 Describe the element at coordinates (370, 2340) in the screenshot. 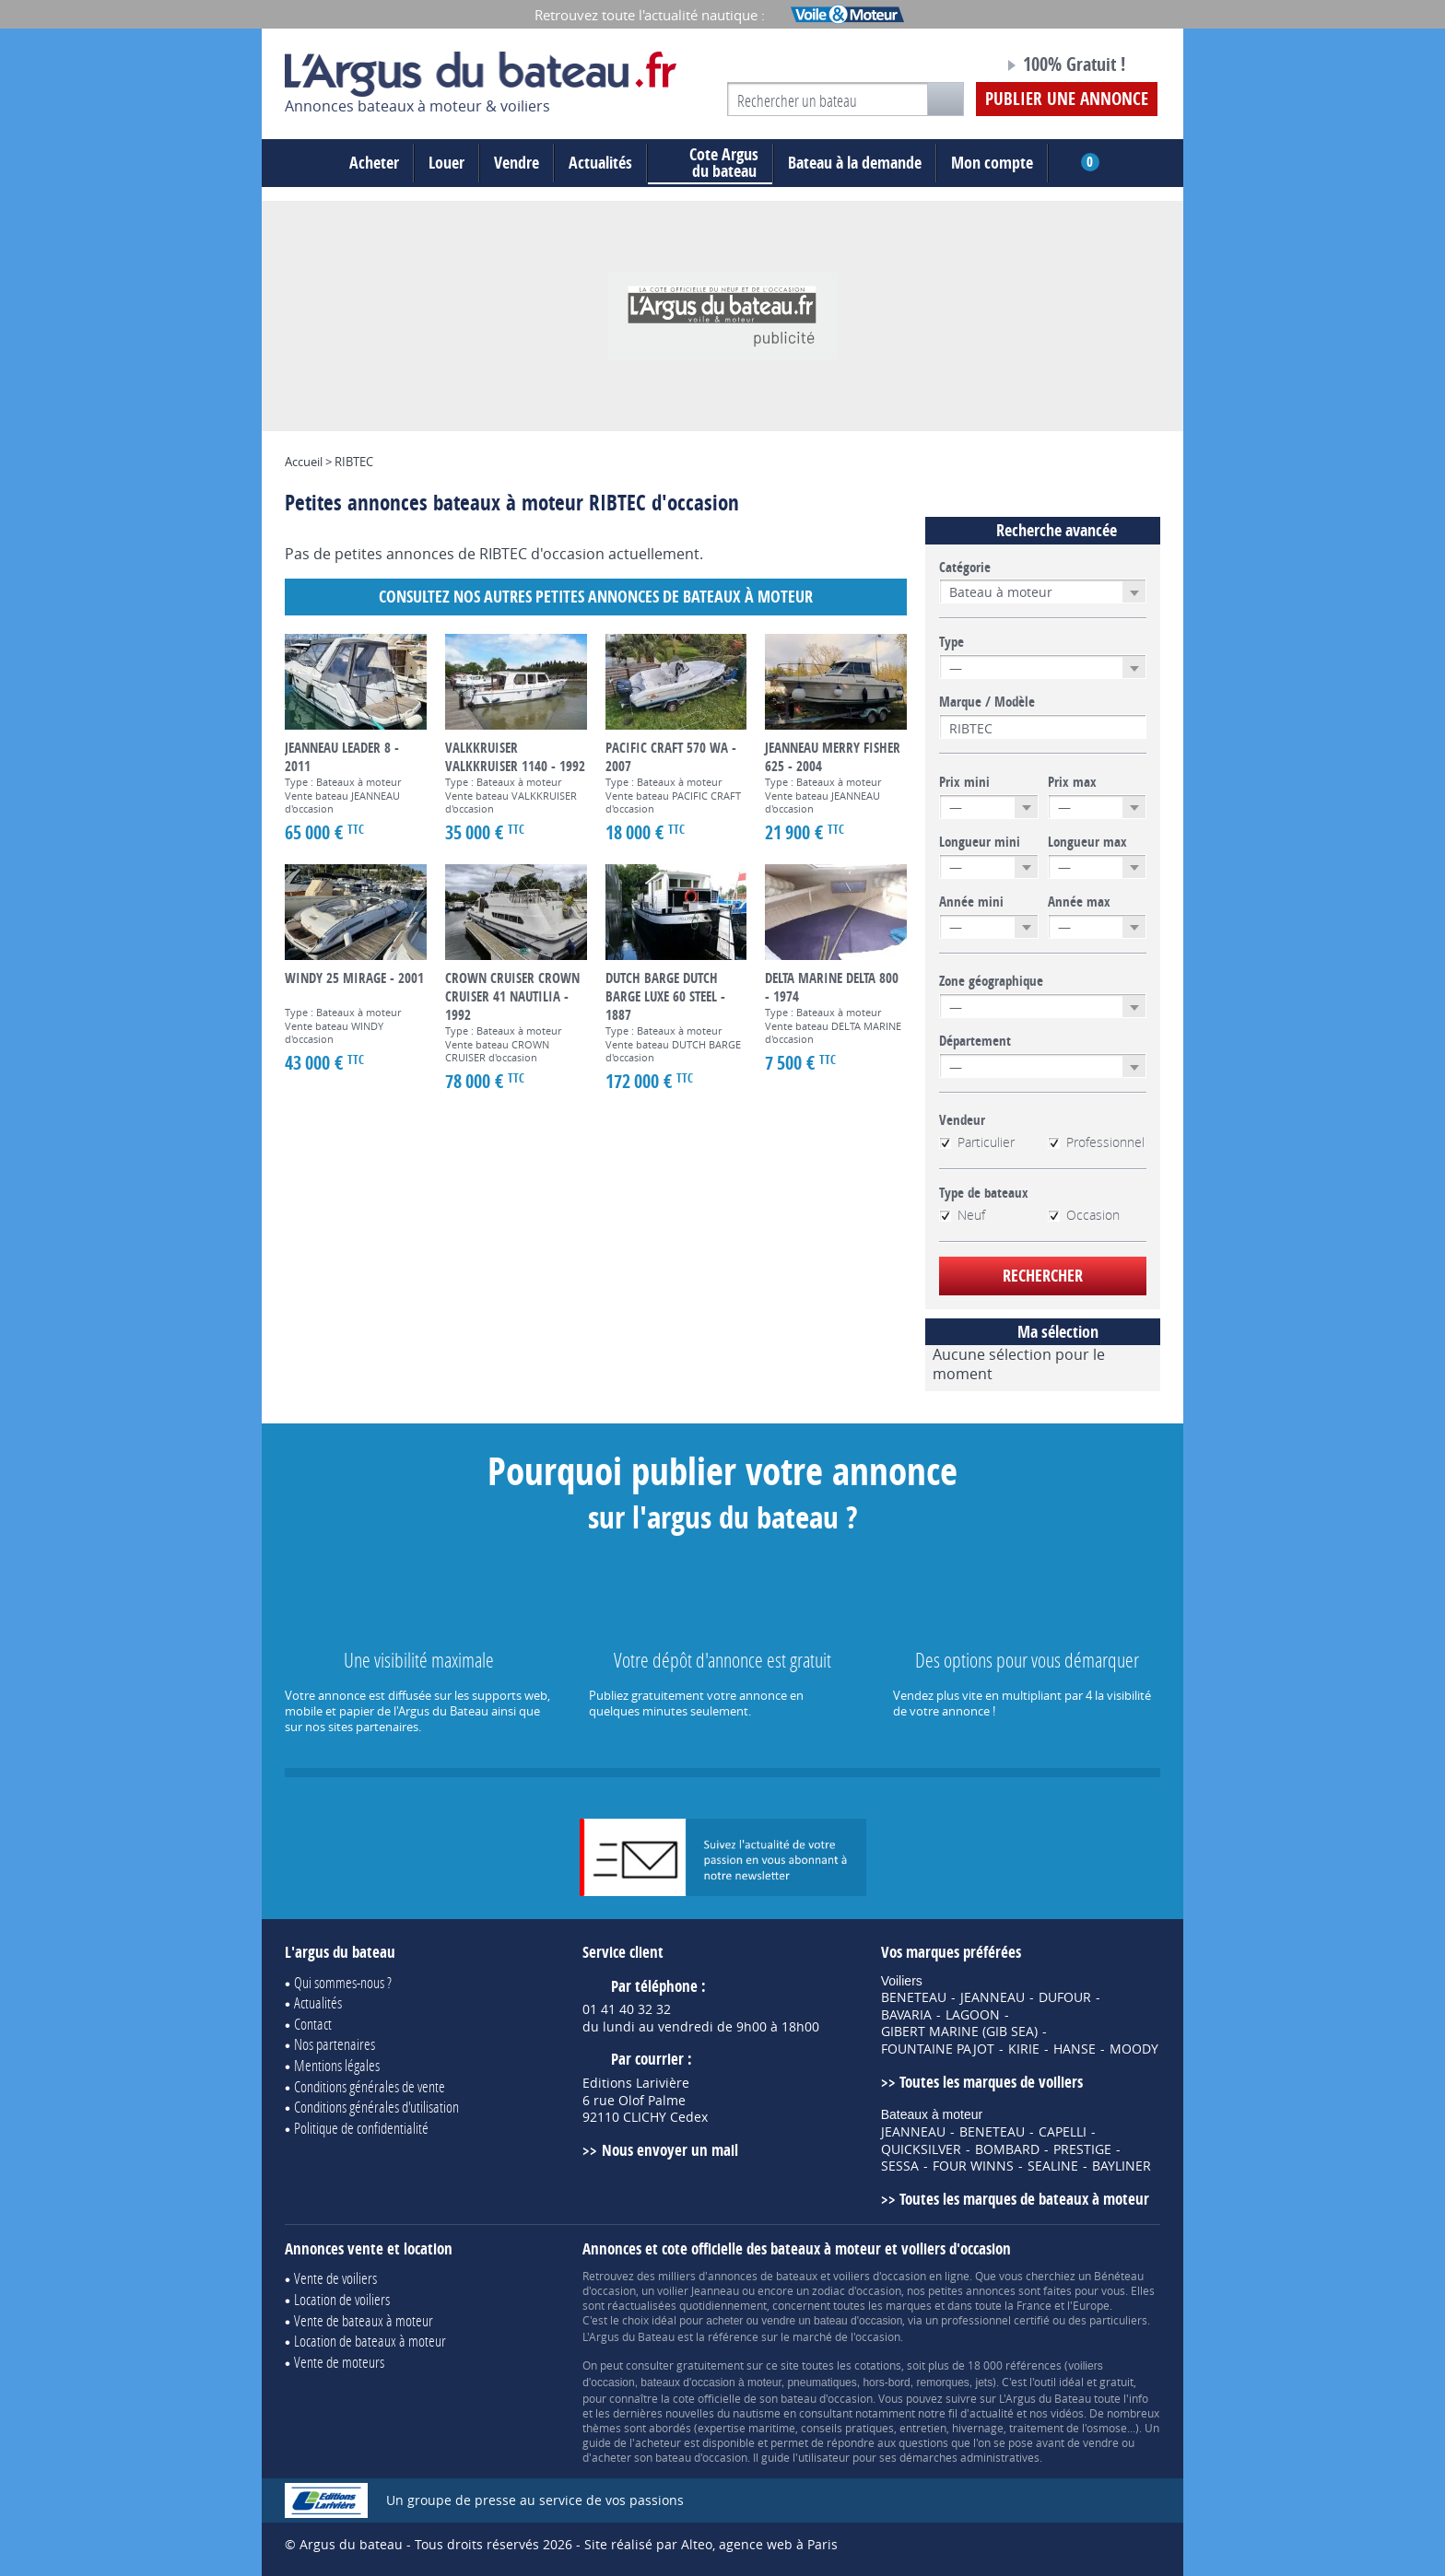

I see `Location de bateaux à moteur` at that location.